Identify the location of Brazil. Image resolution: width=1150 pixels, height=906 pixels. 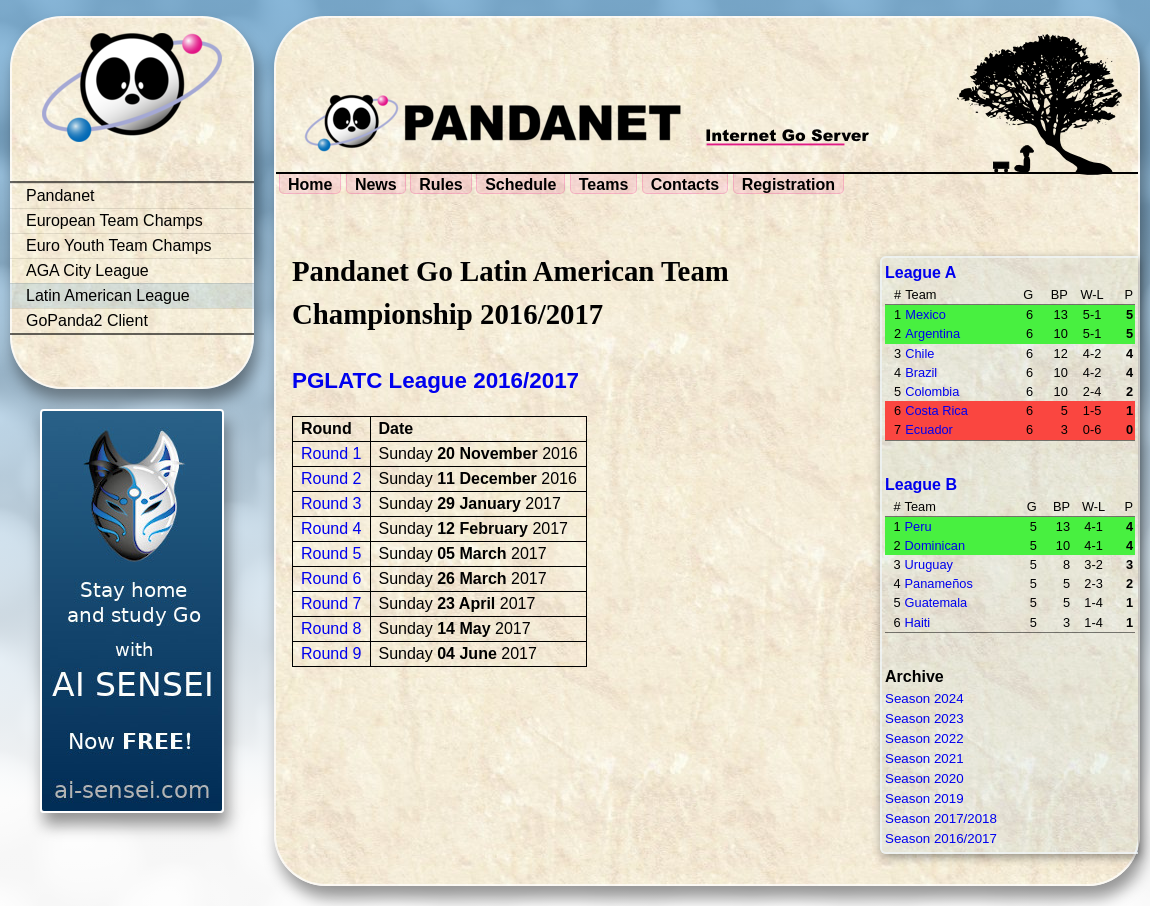
(921, 372).